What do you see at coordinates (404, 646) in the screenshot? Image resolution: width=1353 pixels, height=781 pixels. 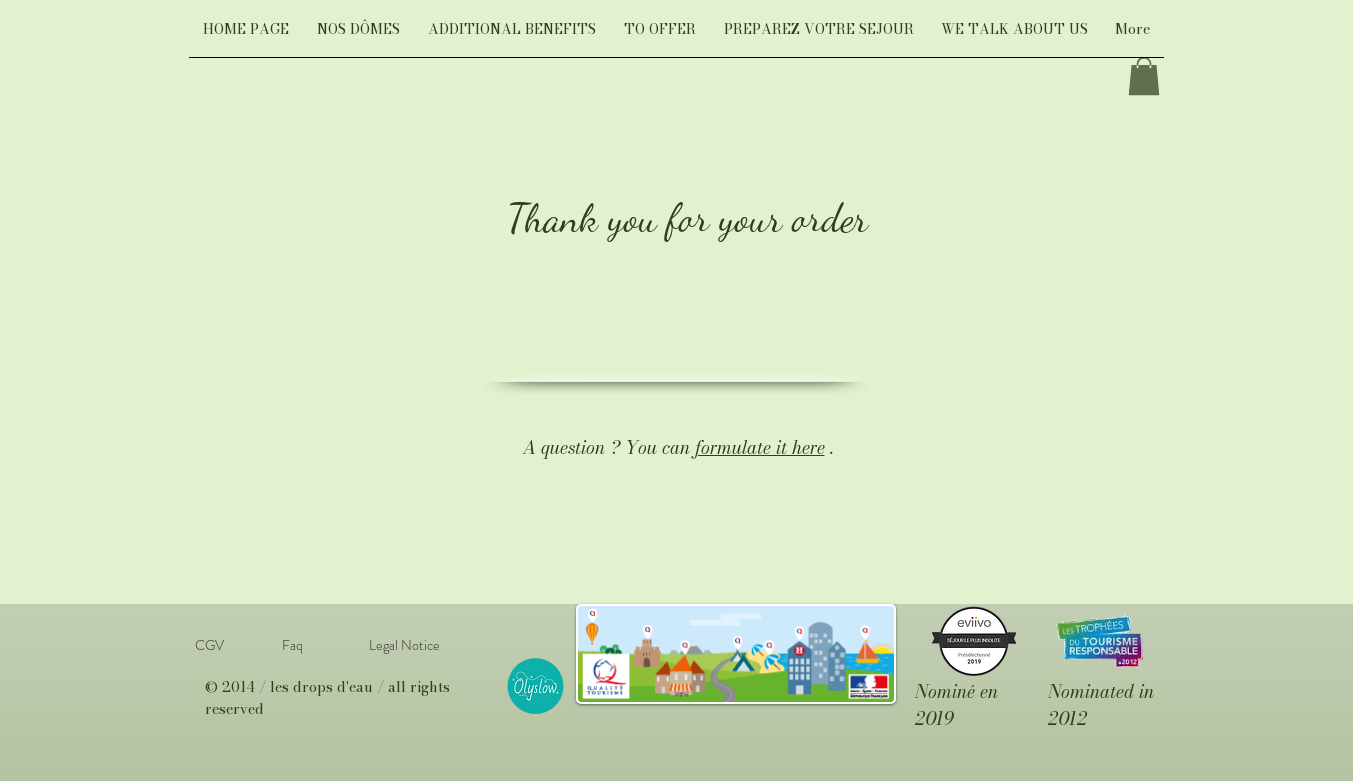 I see `[Legal Notice]` at bounding box center [404, 646].